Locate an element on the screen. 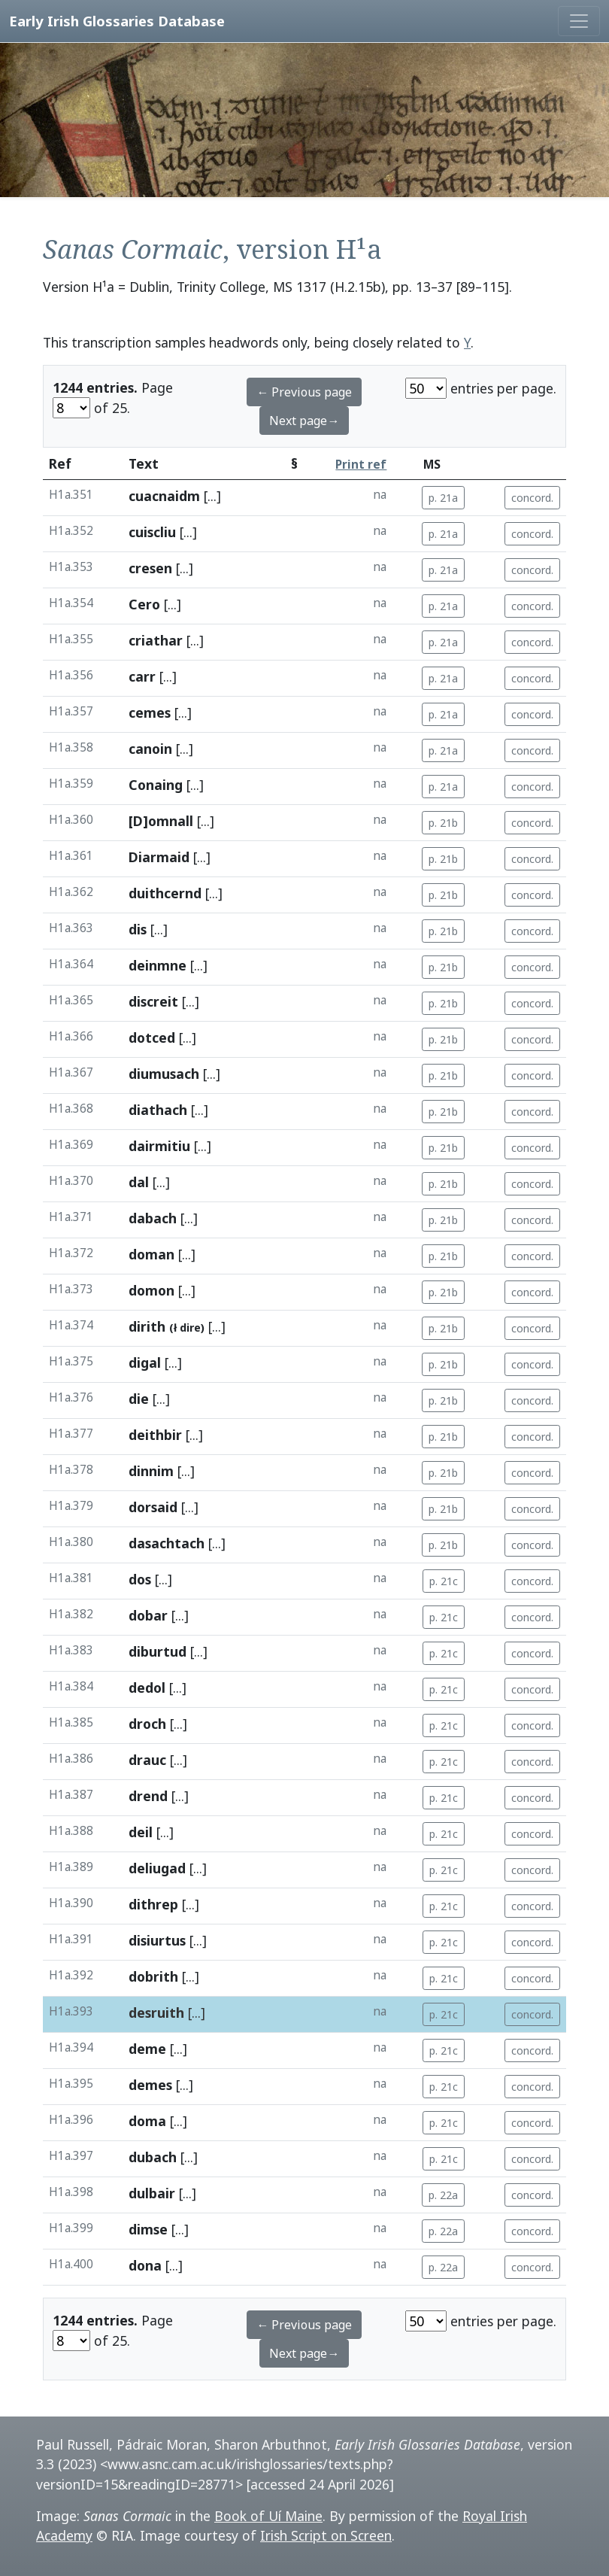  drend is located at coordinates (148, 1796).